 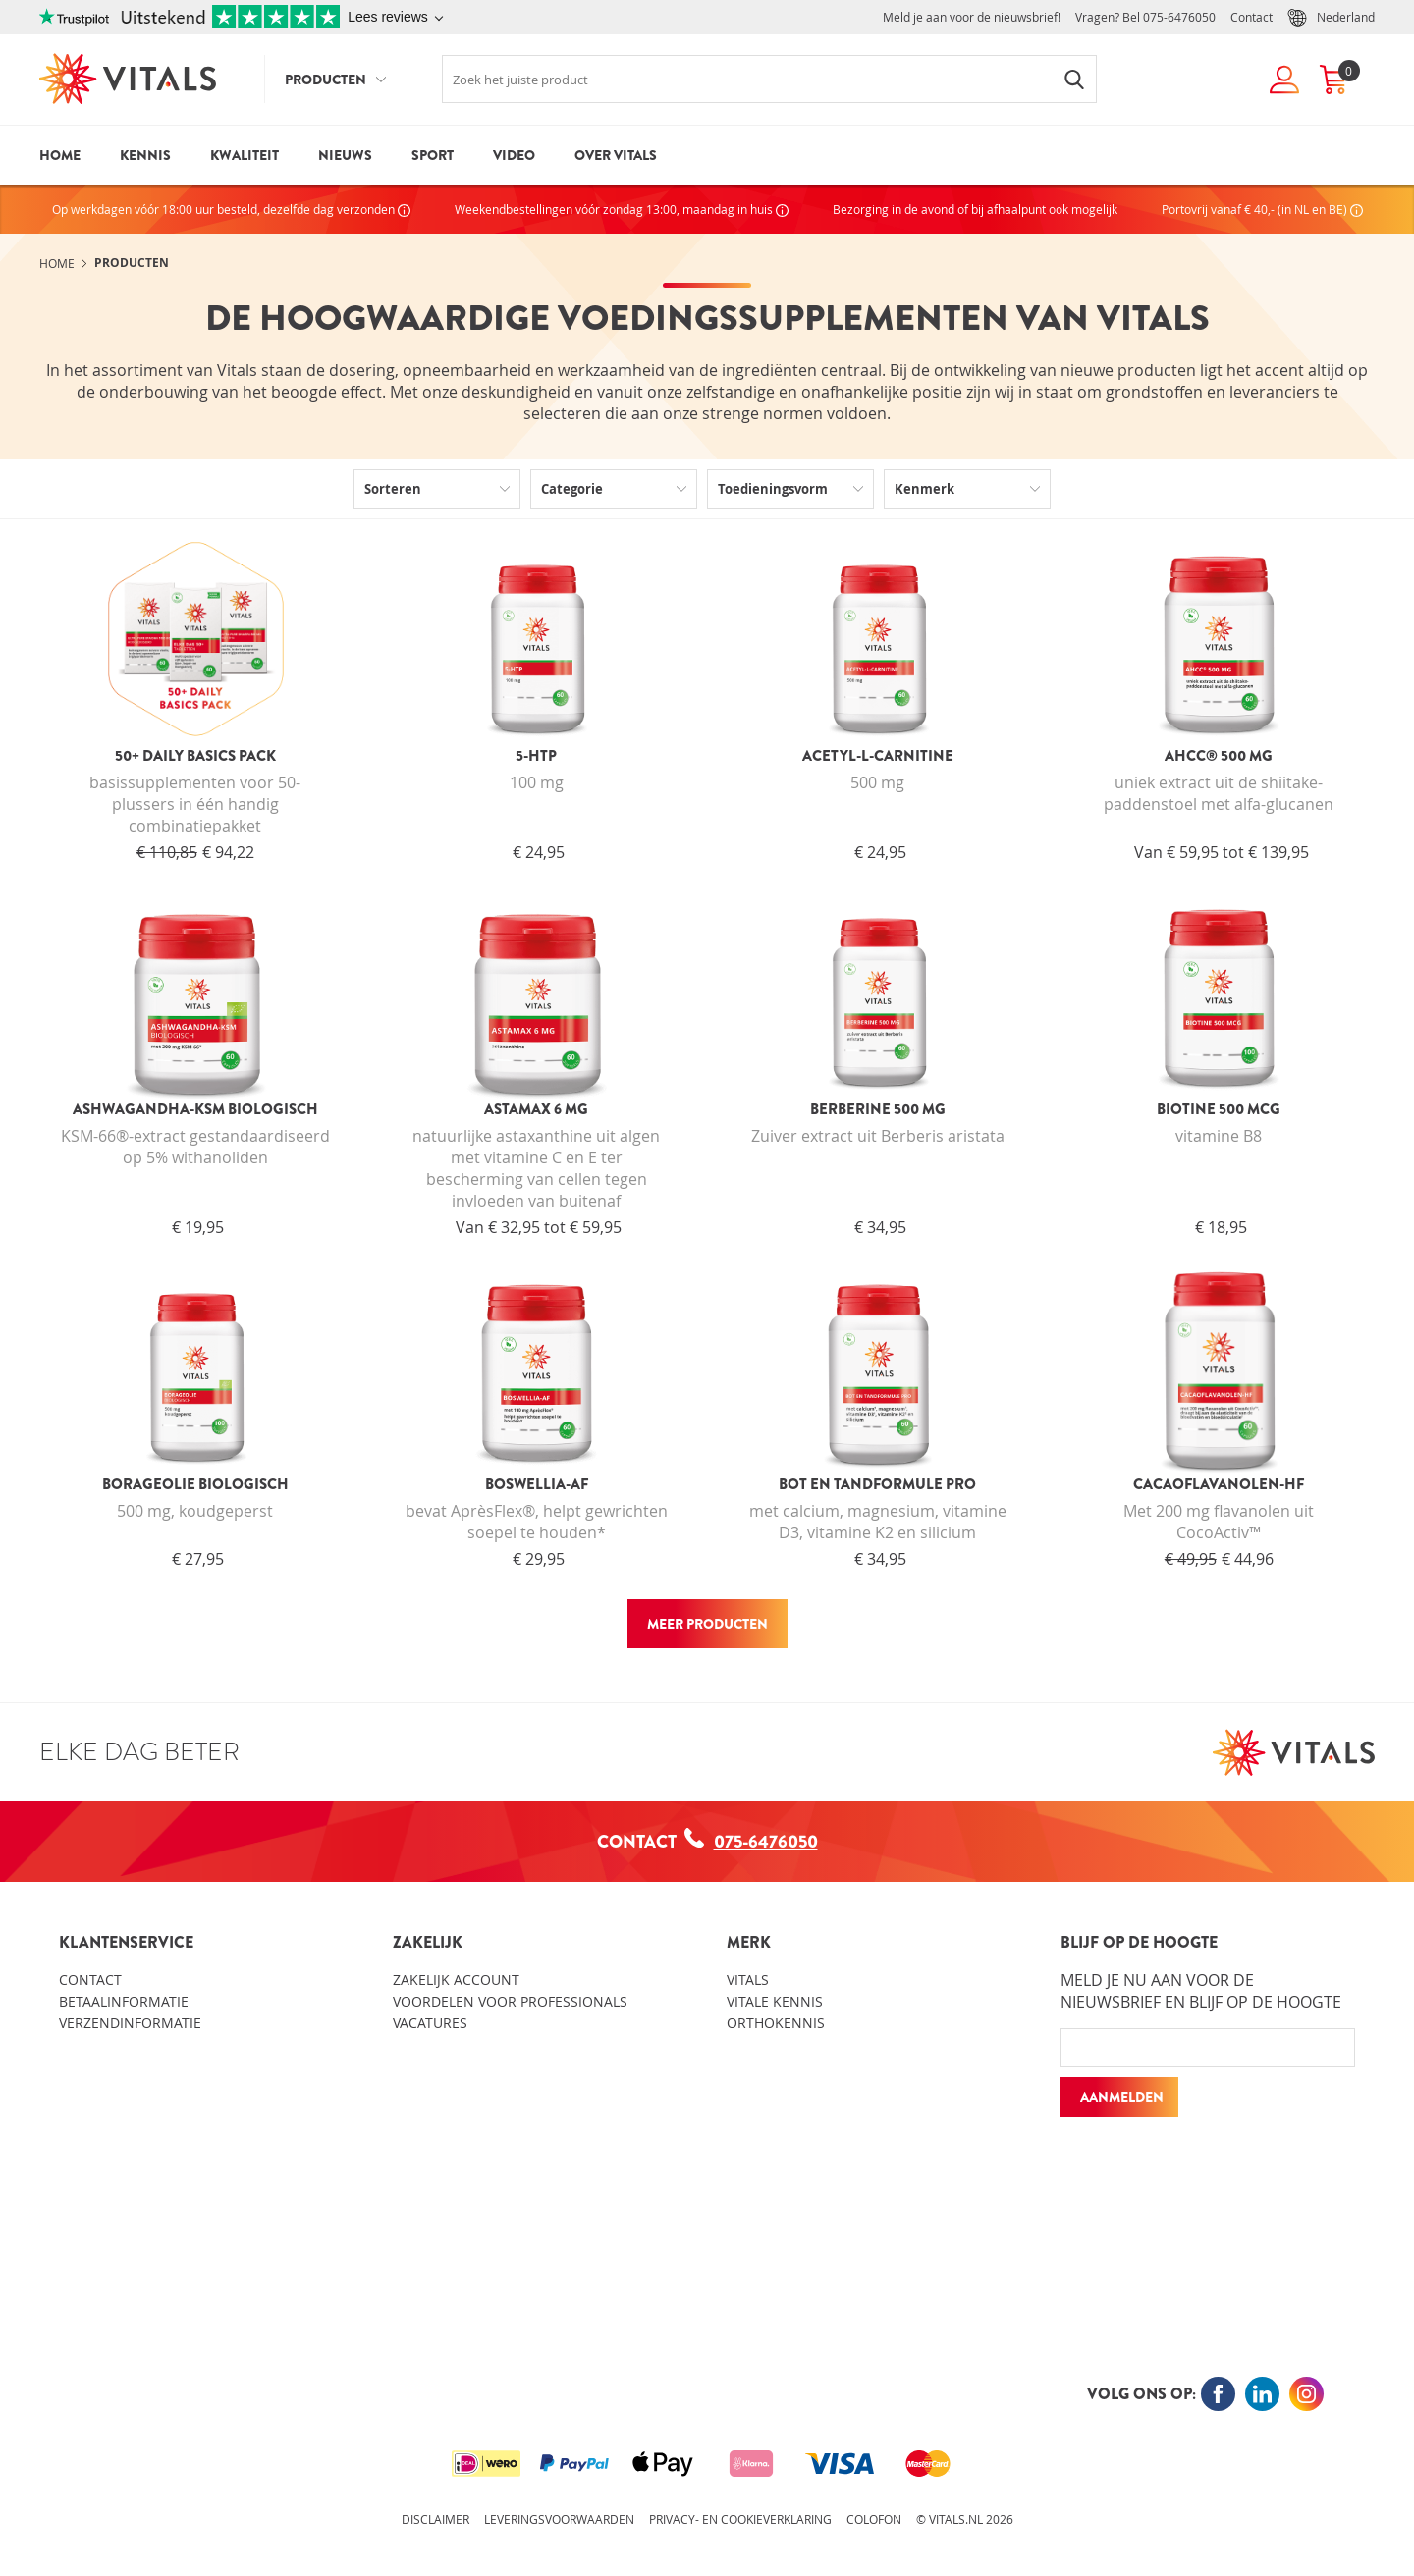 What do you see at coordinates (615, 155) in the screenshot?
I see `Over Vitals` at bounding box center [615, 155].